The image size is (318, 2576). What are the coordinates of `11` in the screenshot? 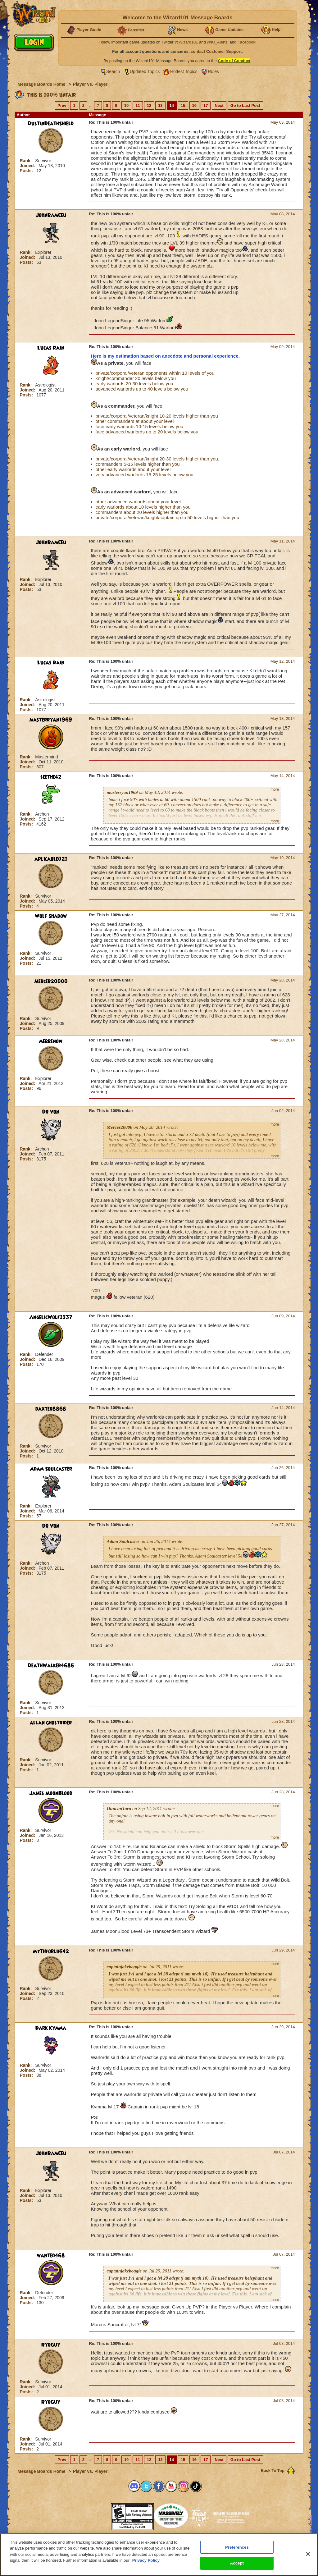 It's located at (137, 105).